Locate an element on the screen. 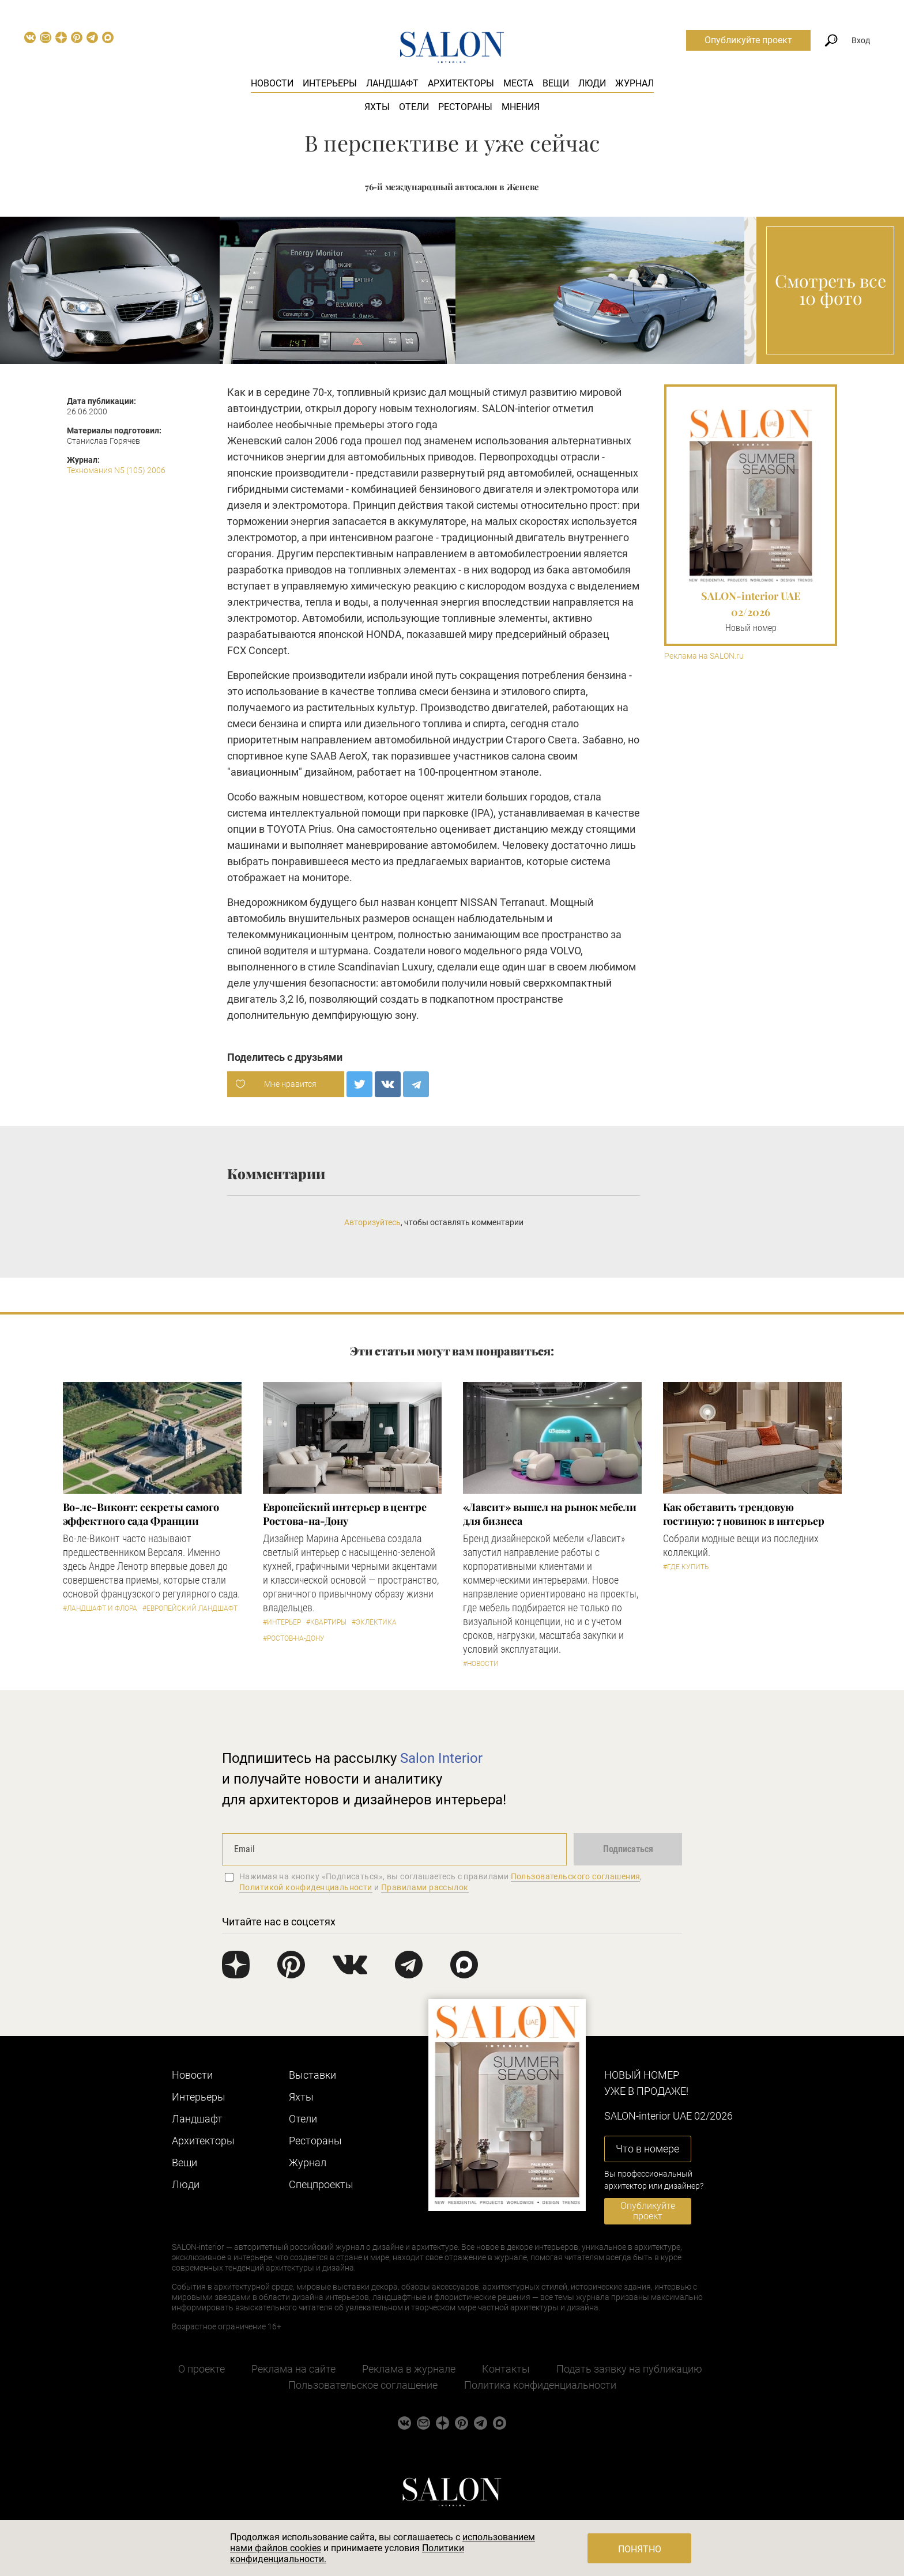 This screenshot has height=2576, width=904. Пользовательского соглашения is located at coordinates (576, 1876).